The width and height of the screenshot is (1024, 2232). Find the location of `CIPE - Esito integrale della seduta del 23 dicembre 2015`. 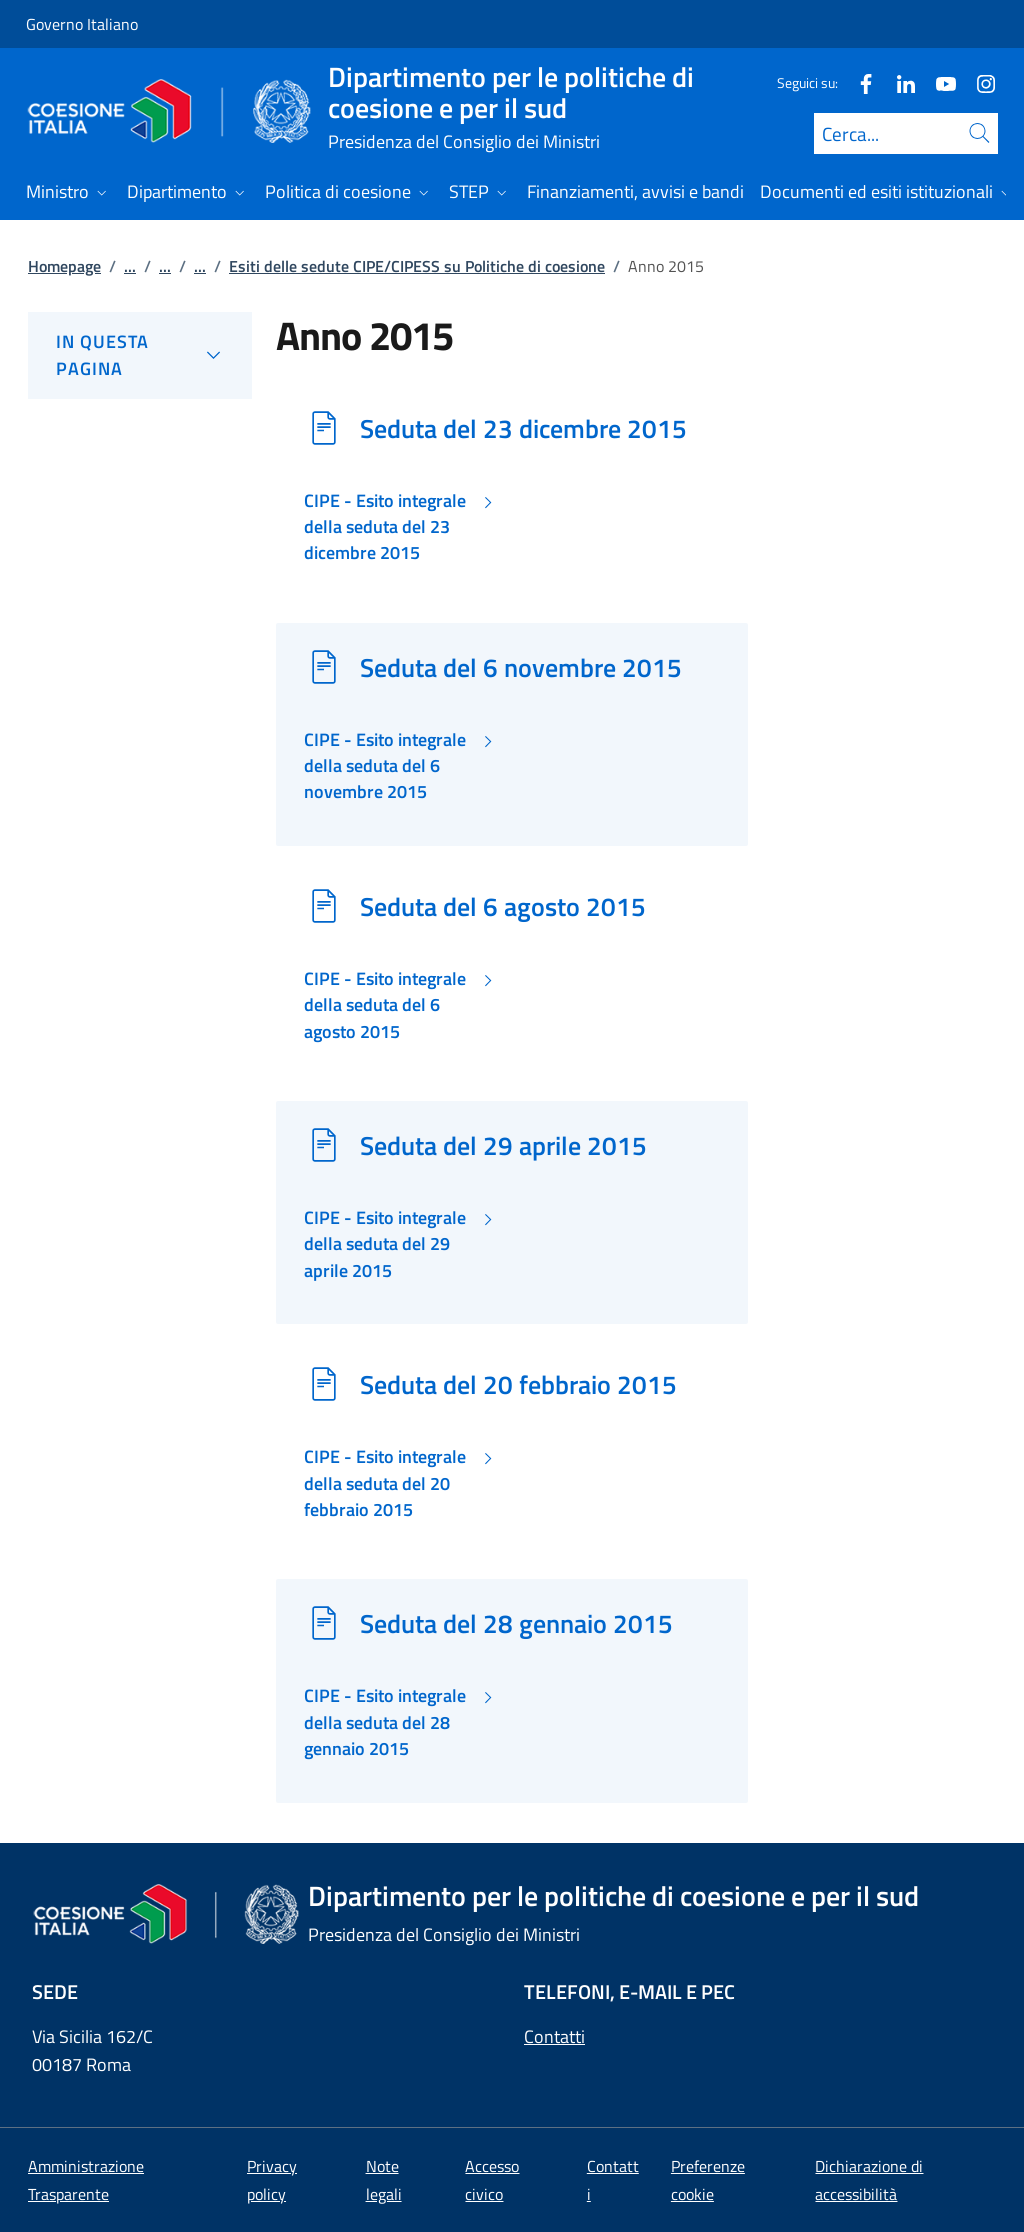

CIPE - Esito integrale della seduta del 23 dicembre 2015 is located at coordinates (385, 527).